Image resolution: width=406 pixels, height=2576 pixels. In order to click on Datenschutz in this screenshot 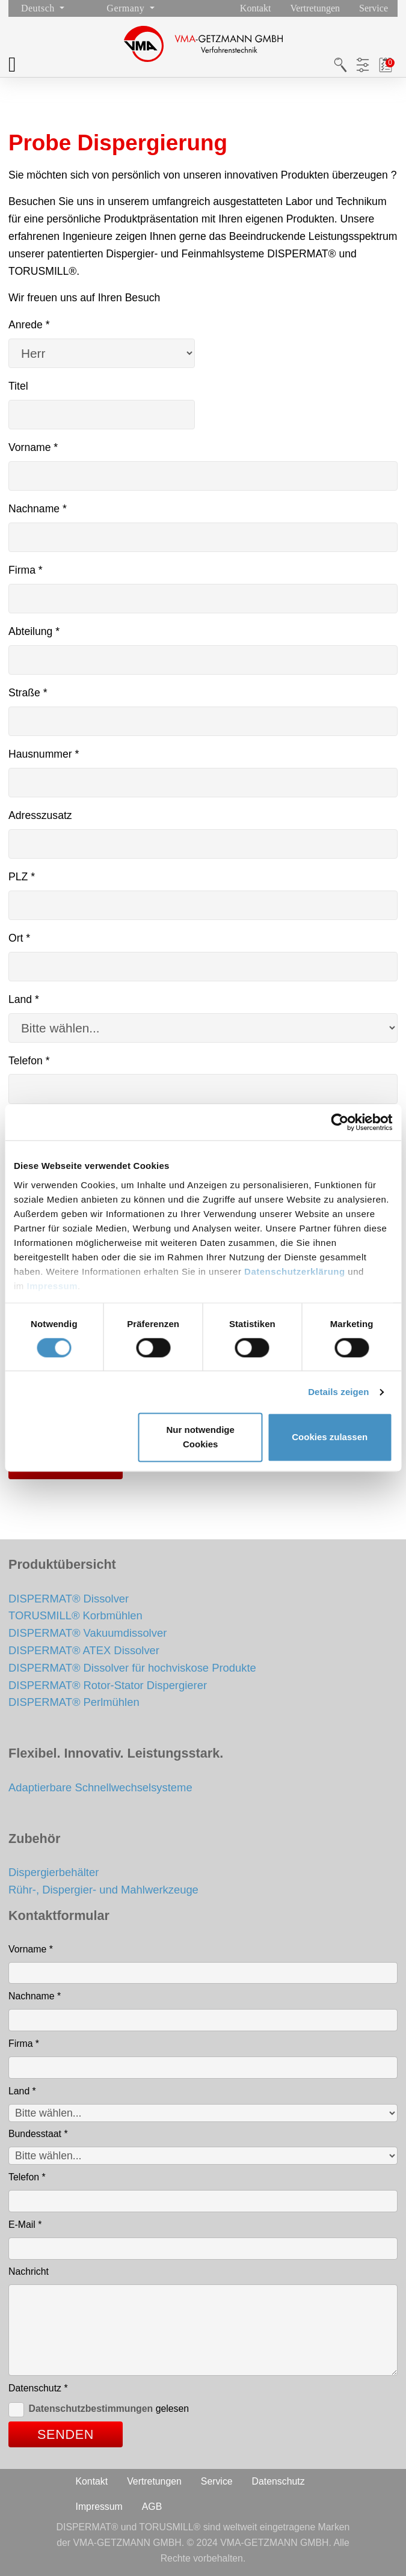, I will do `click(38, 2388)`.